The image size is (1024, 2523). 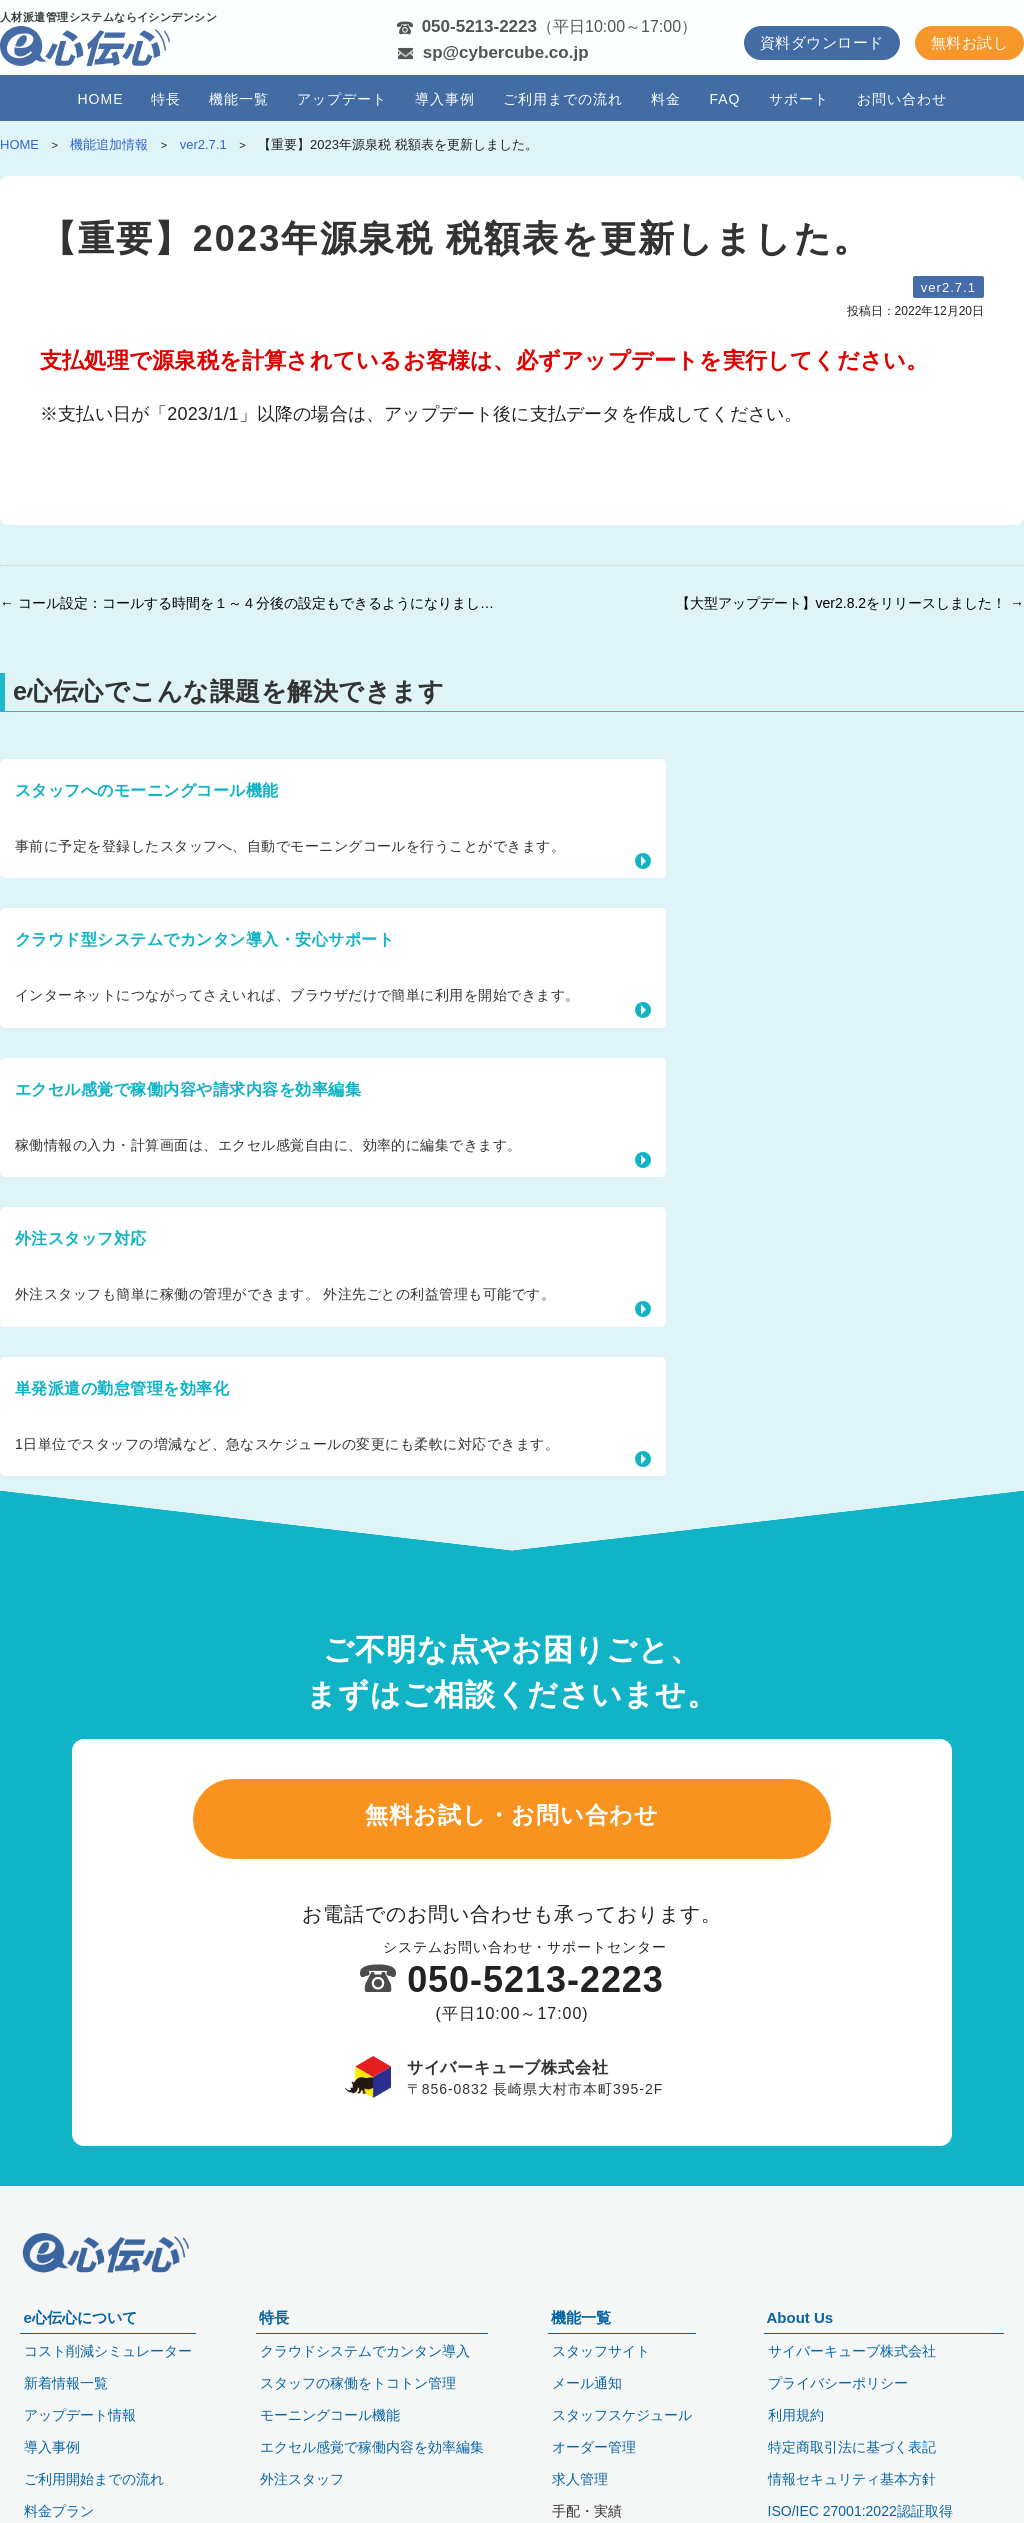 I want to click on ご利用開始までの流れ, so click(x=94, y=2426).